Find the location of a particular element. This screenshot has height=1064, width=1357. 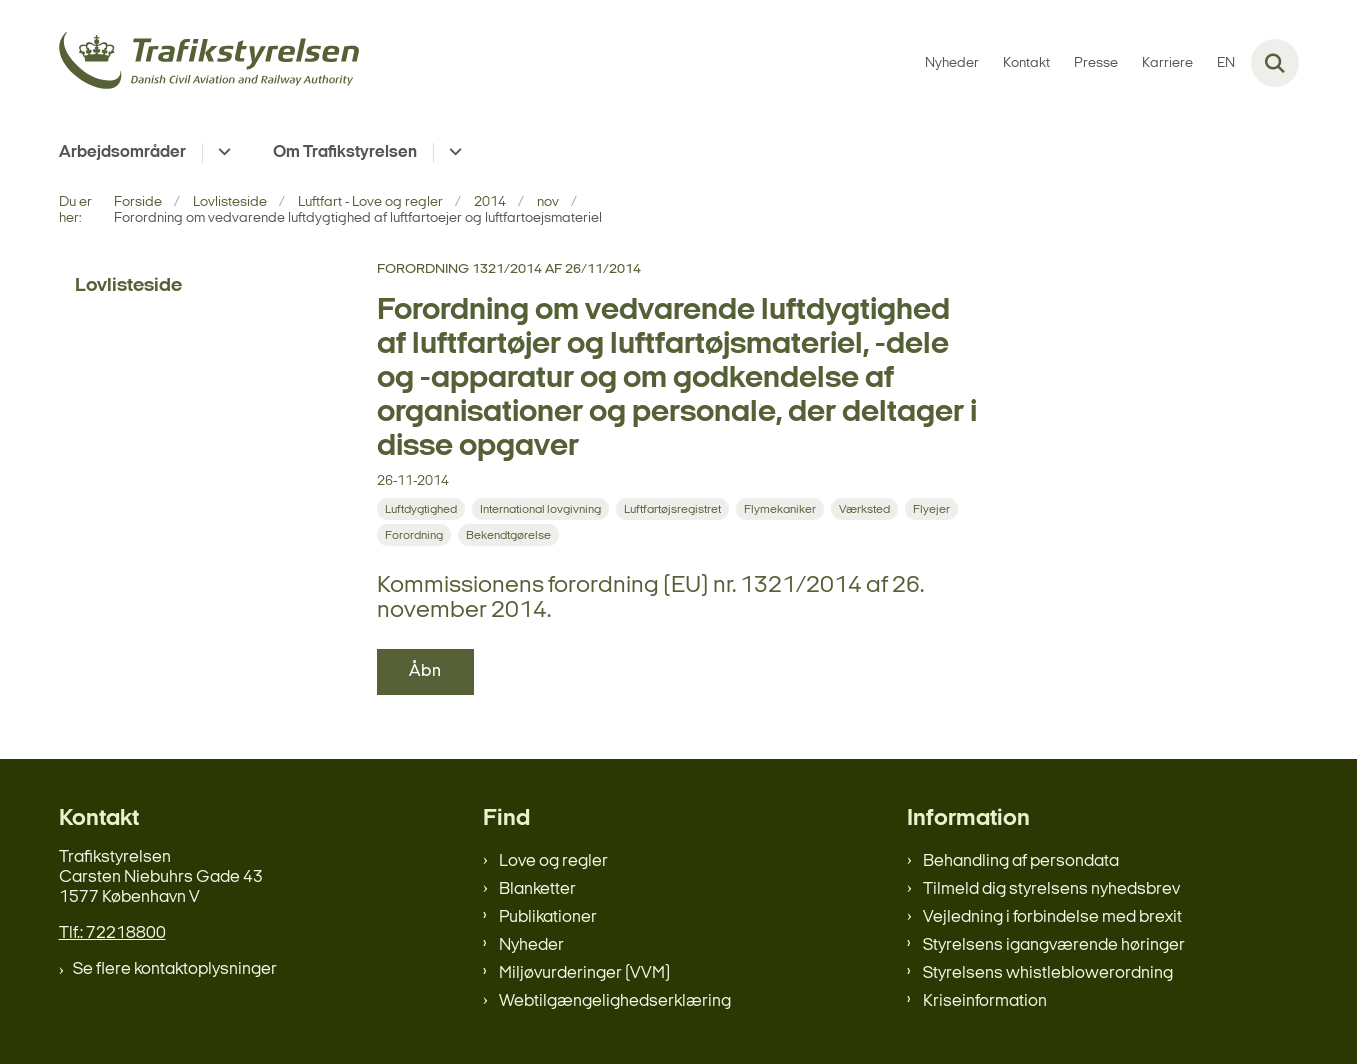

Publikationer is located at coordinates (548, 917).